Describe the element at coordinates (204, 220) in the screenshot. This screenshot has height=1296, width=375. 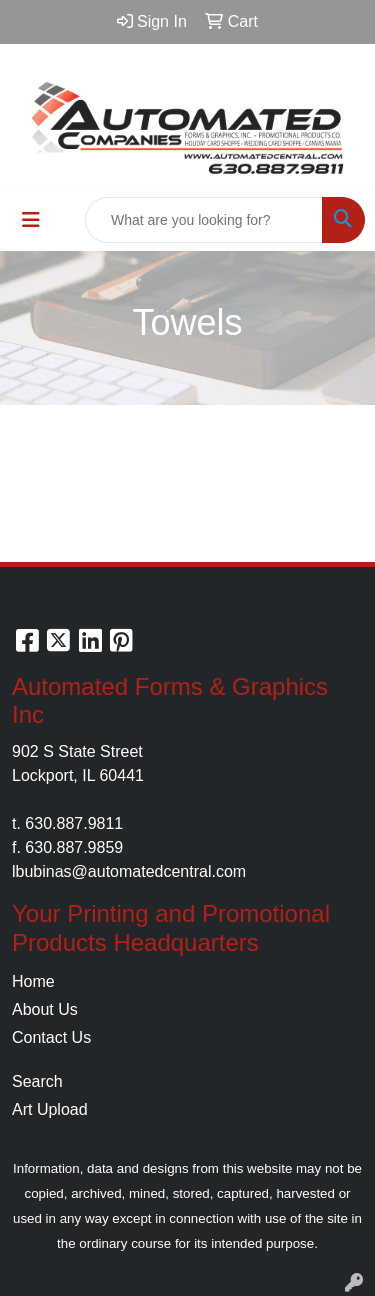
I see `[Quick Search]` at that location.